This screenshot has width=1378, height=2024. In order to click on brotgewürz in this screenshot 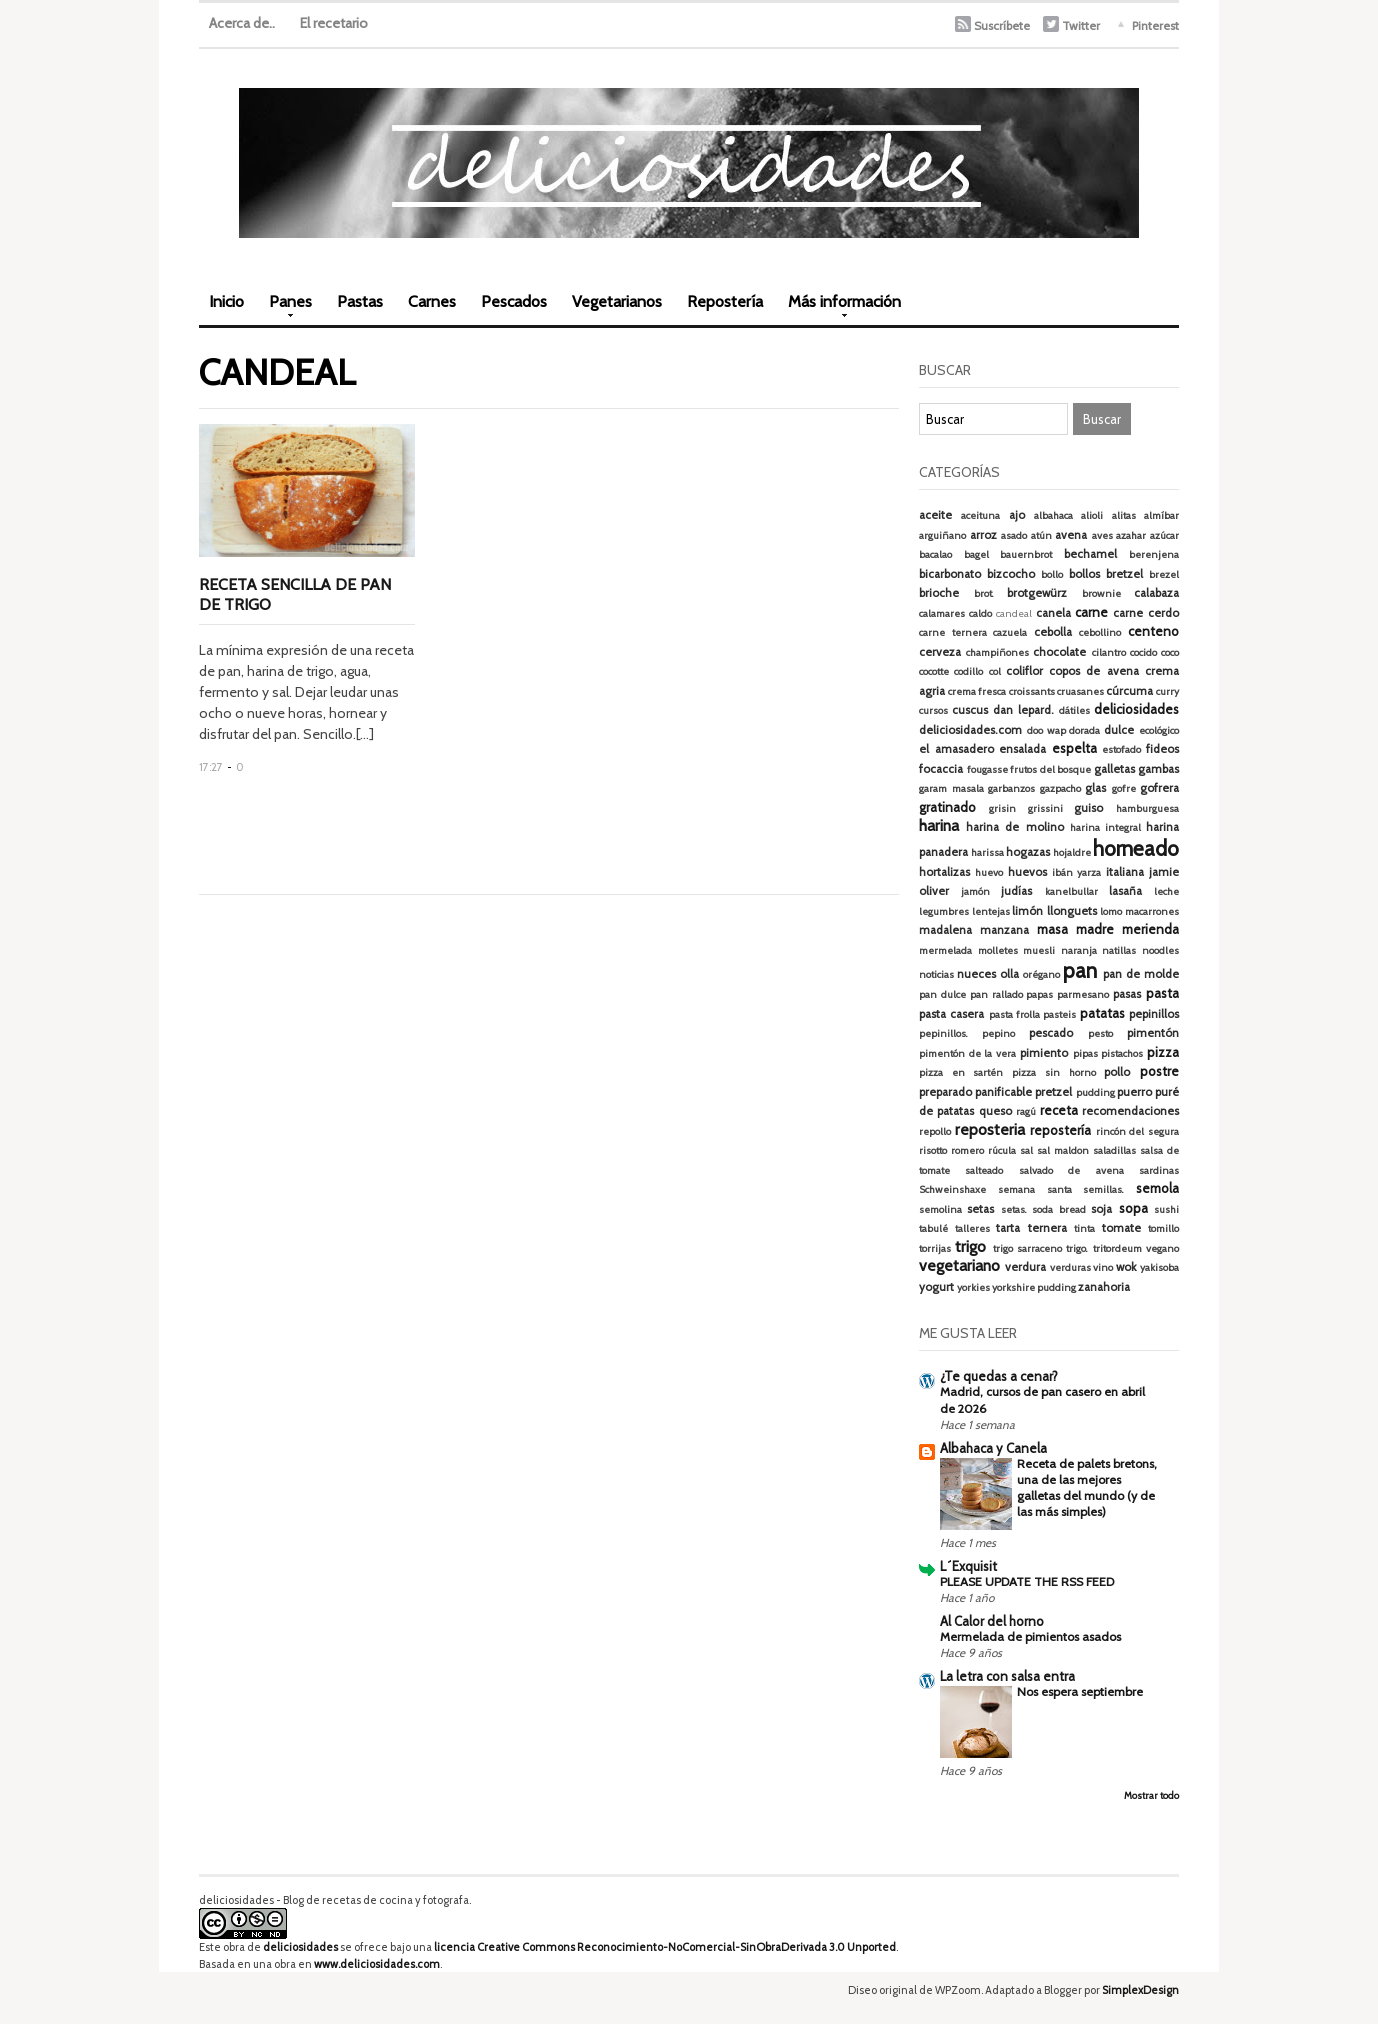, I will do `click(1037, 593)`.